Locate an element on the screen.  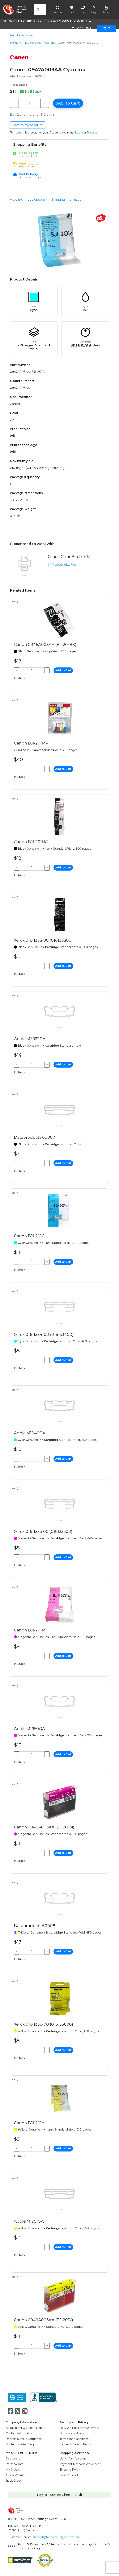
Return & Refund Policy is located at coordinates (75, 2444).